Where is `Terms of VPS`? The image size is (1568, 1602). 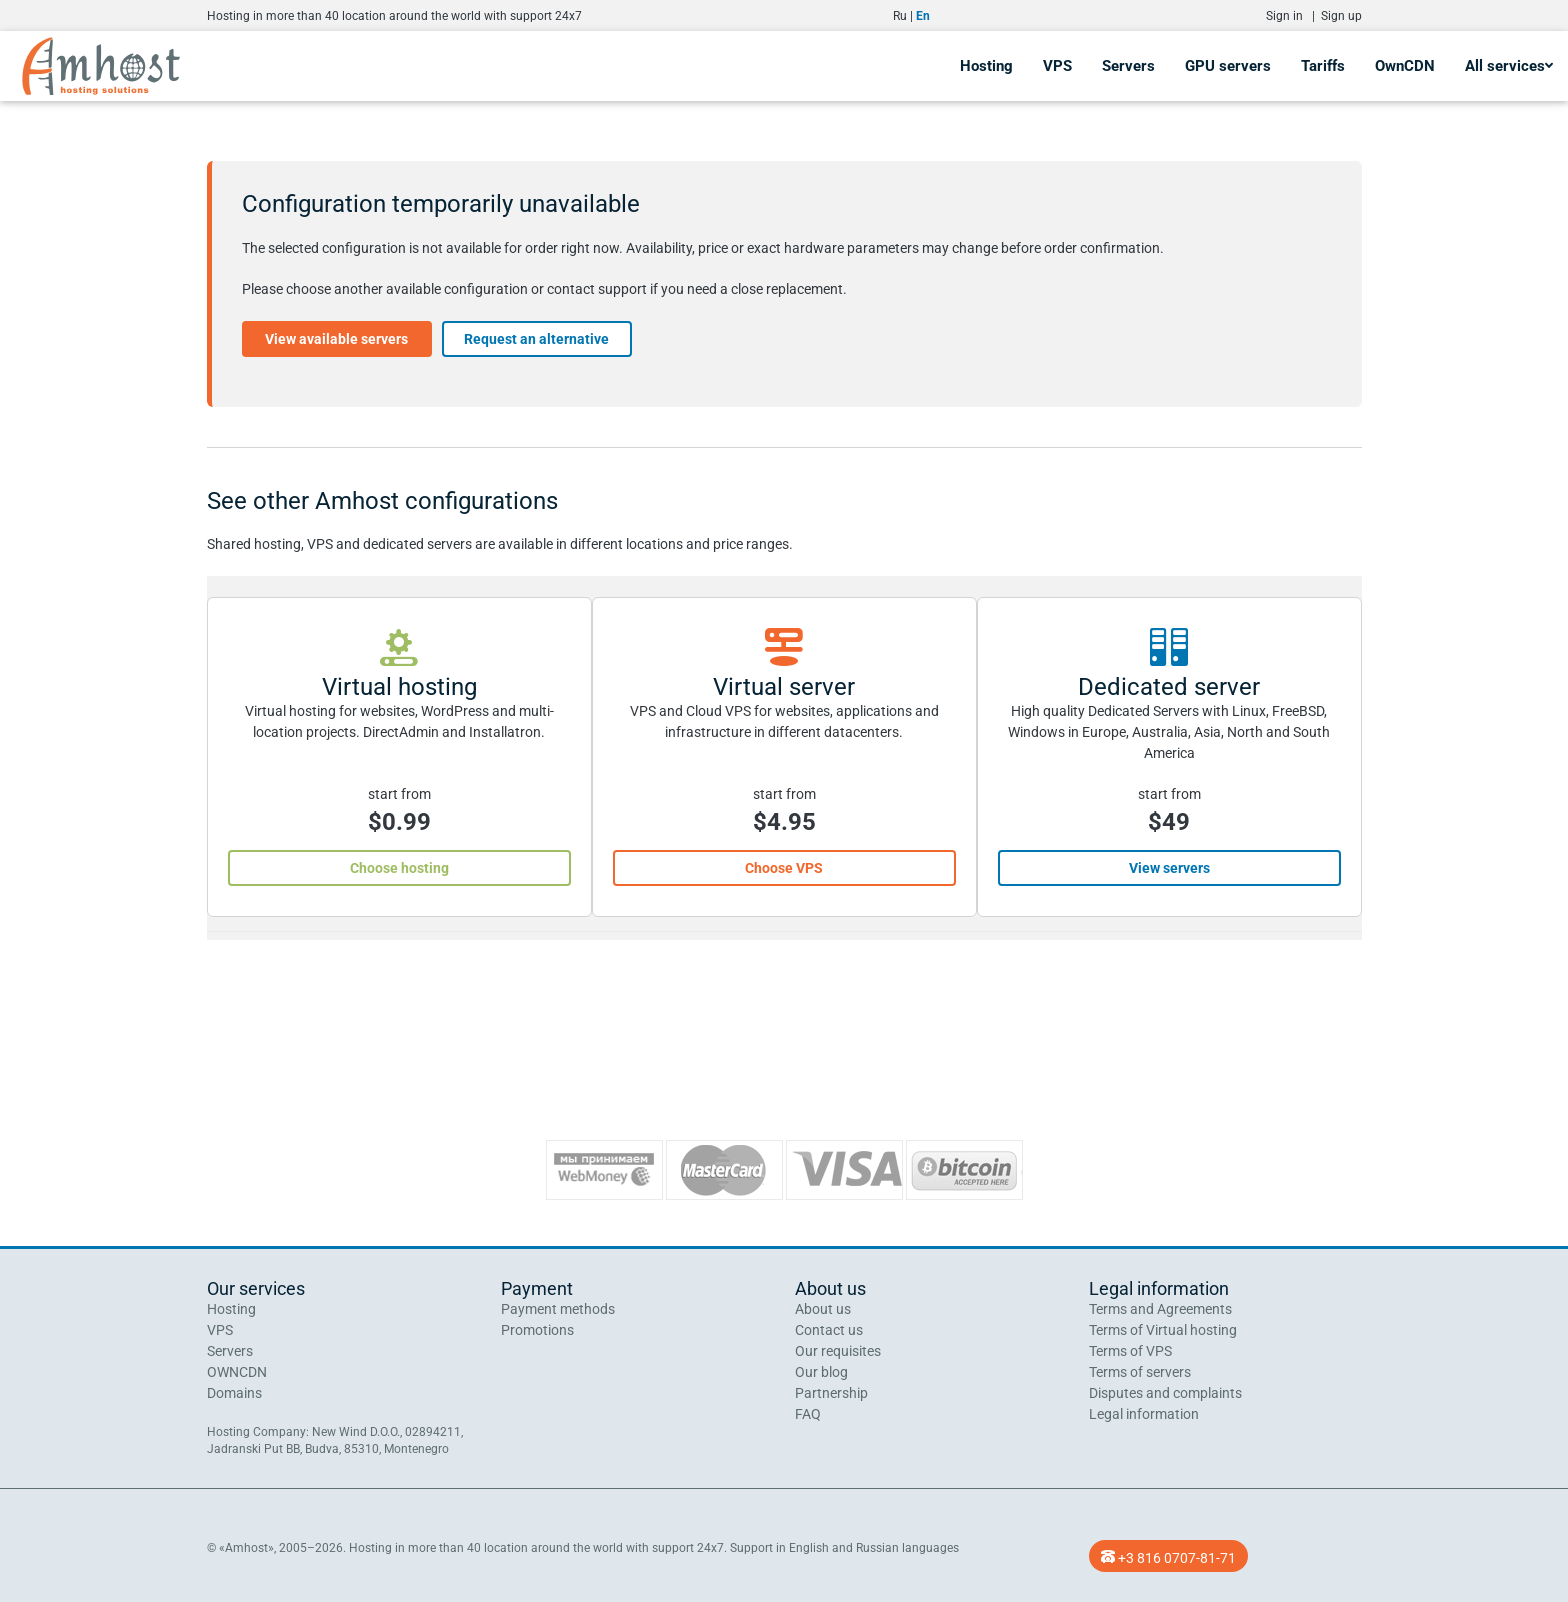
Terms of VPS is located at coordinates (1130, 1351).